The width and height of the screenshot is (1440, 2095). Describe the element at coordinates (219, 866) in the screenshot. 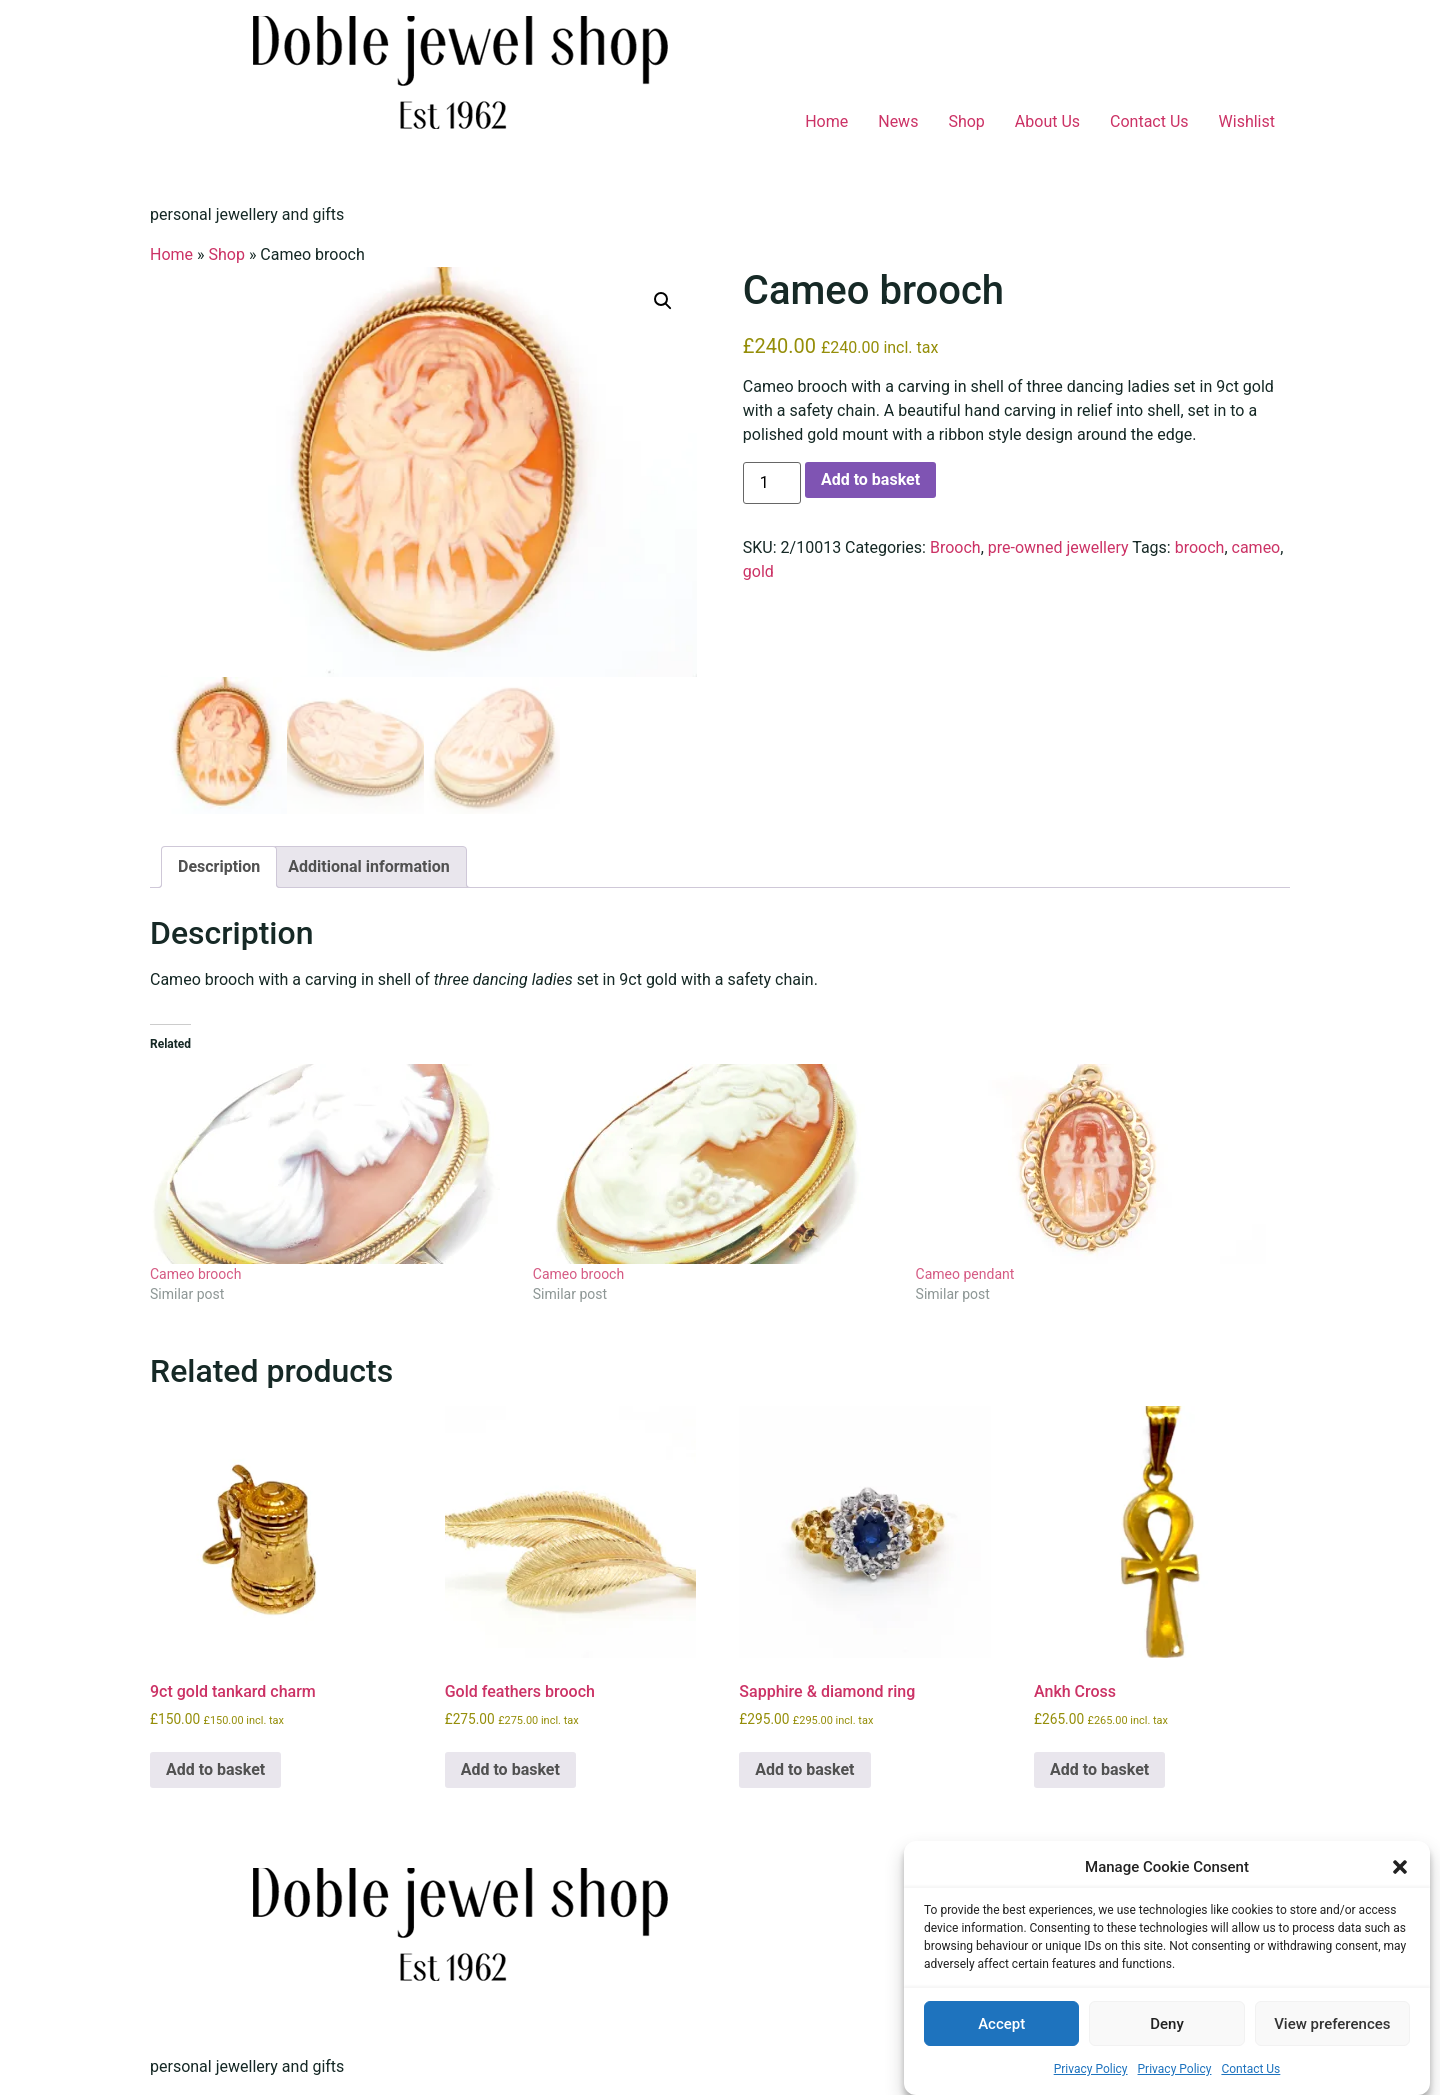

I see `Description [tab]` at that location.